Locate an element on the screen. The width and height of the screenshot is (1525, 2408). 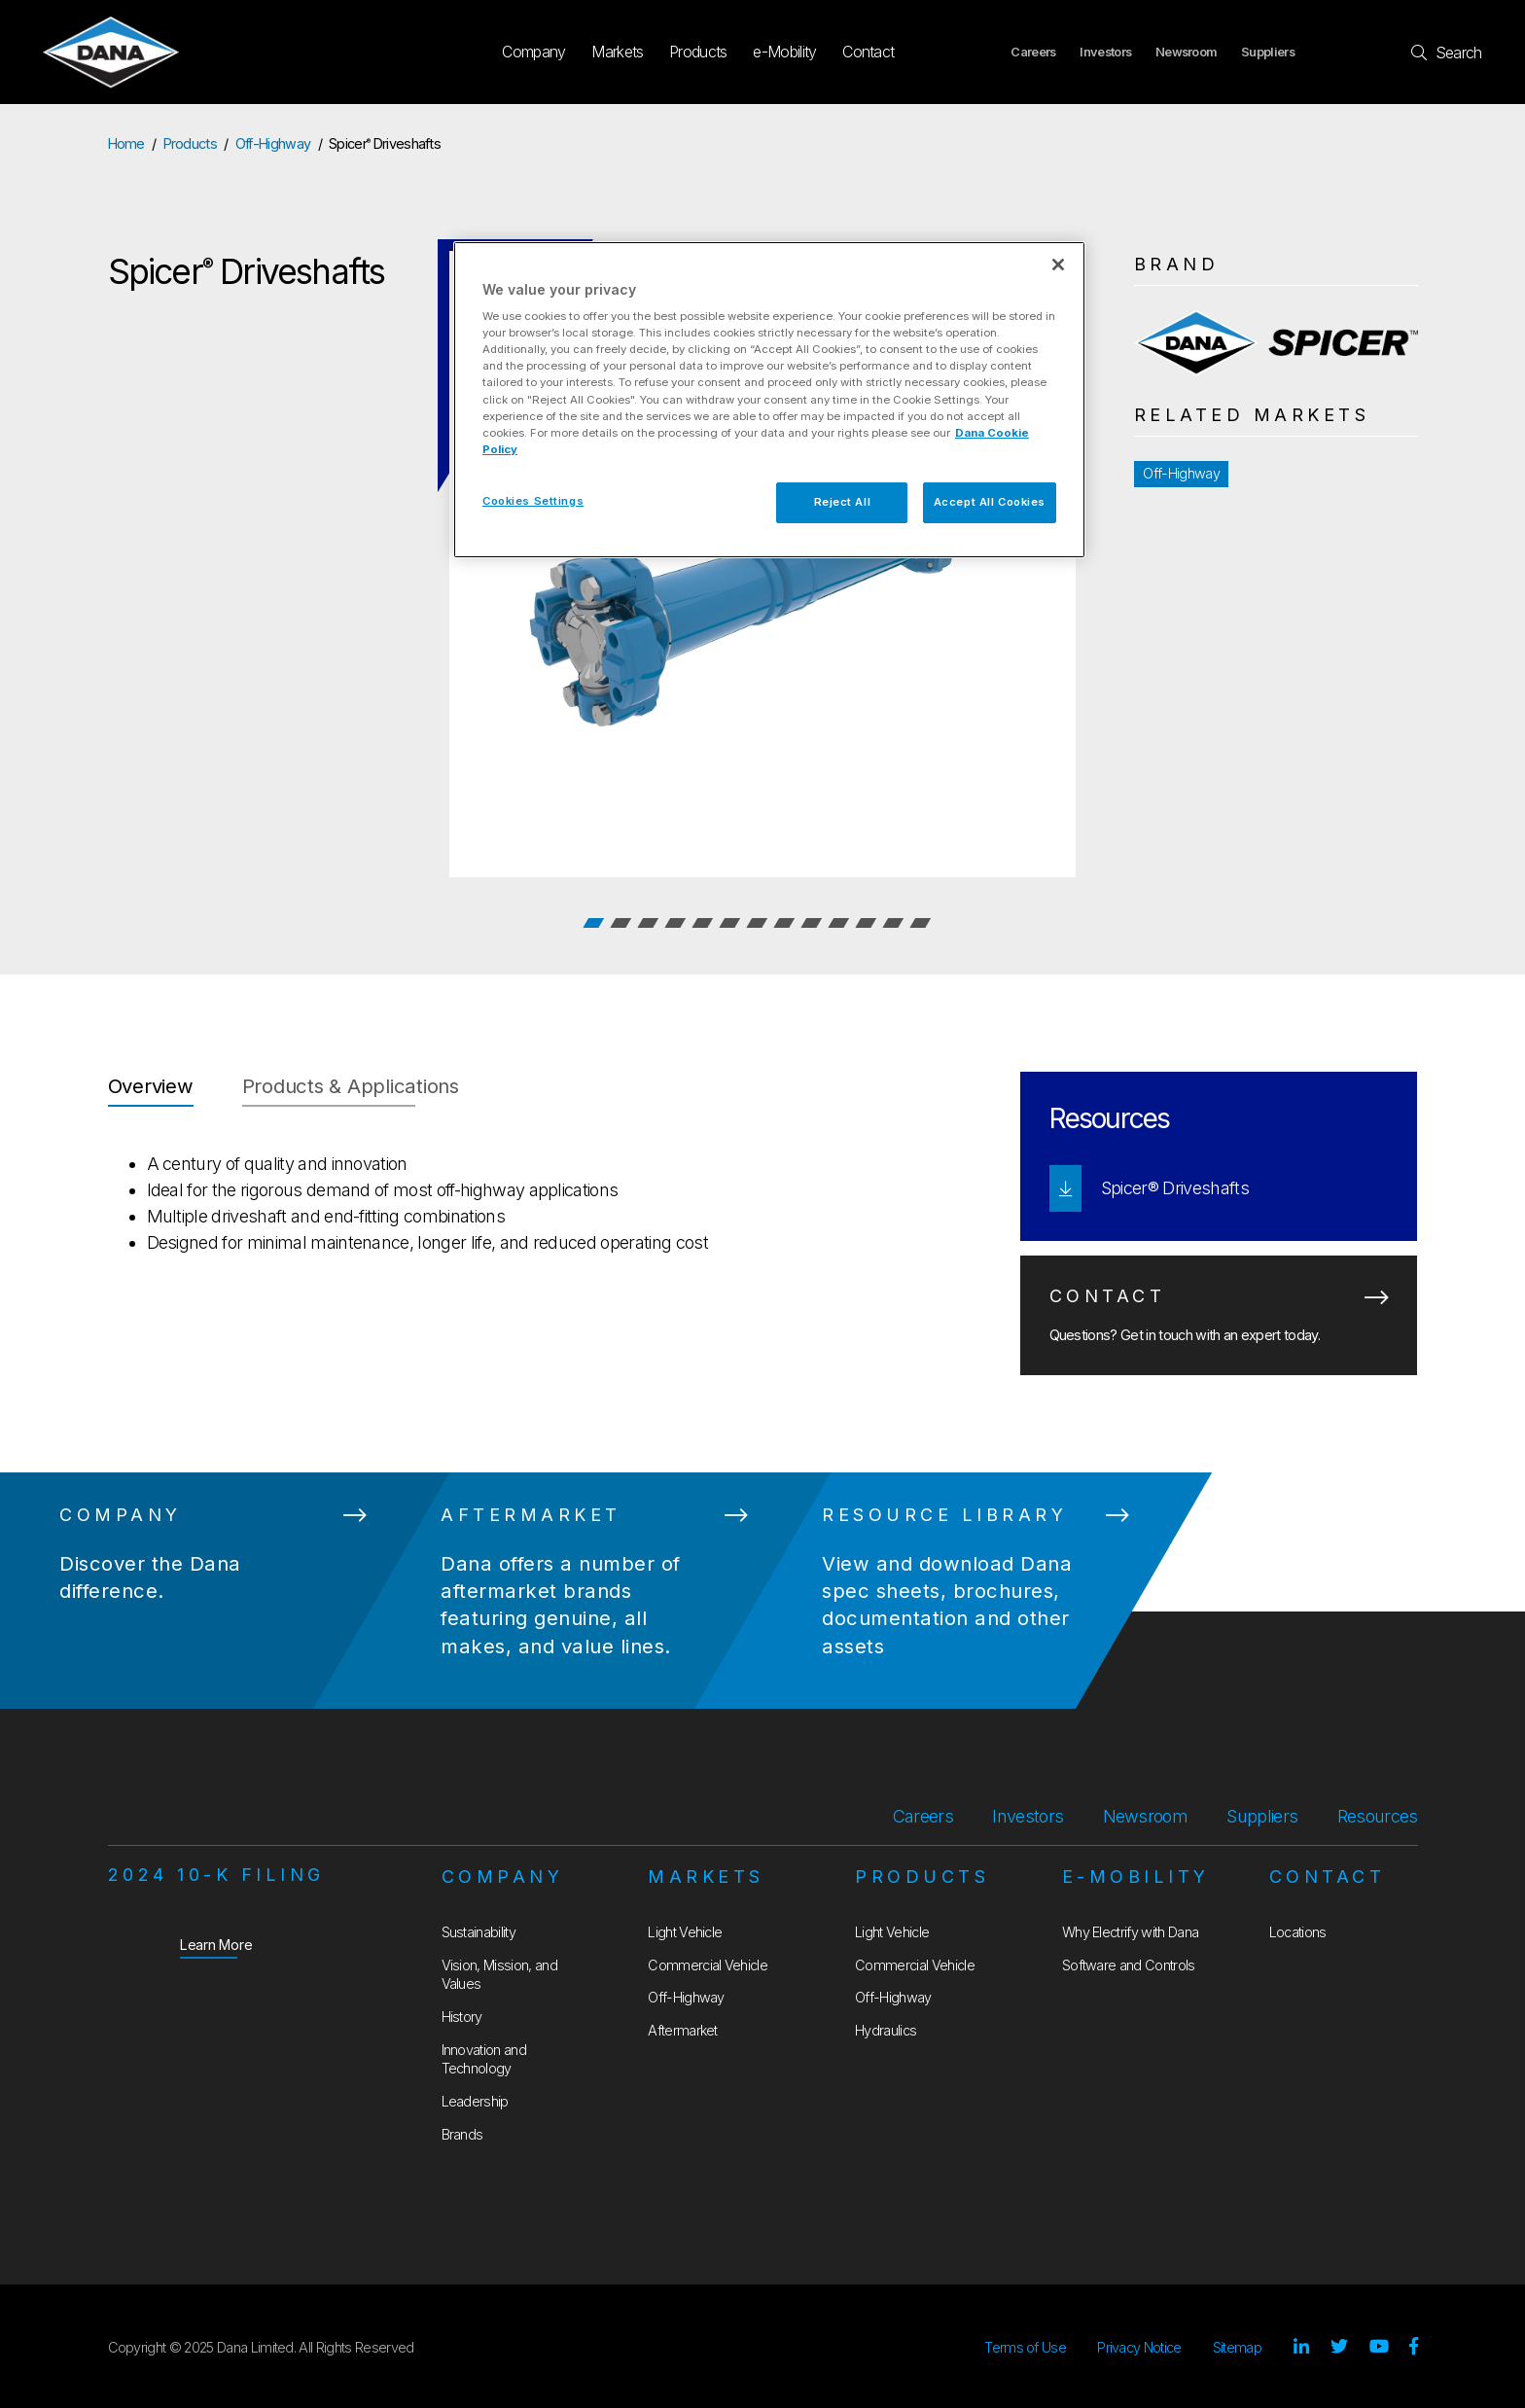
12 [tab] is located at coordinates (893, 923).